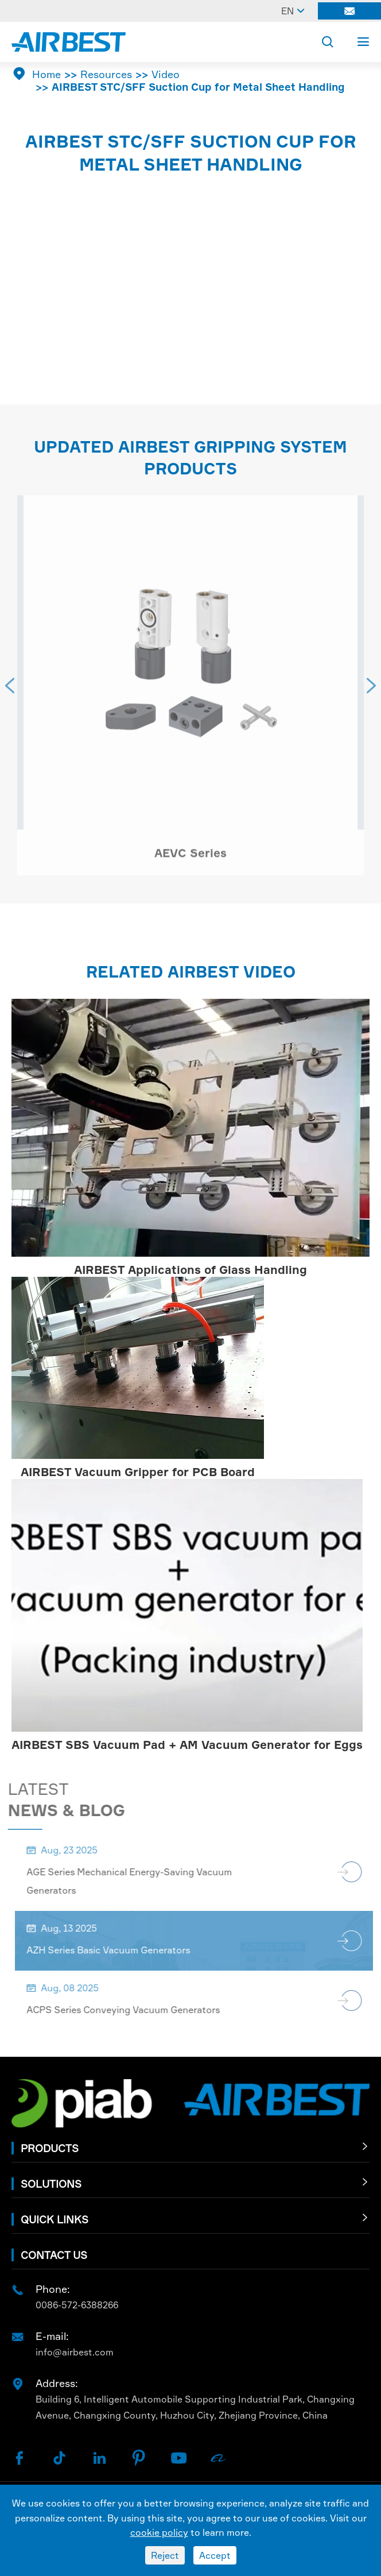  Describe the element at coordinates (106, 74) in the screenshot. I see `Resources` at that location.